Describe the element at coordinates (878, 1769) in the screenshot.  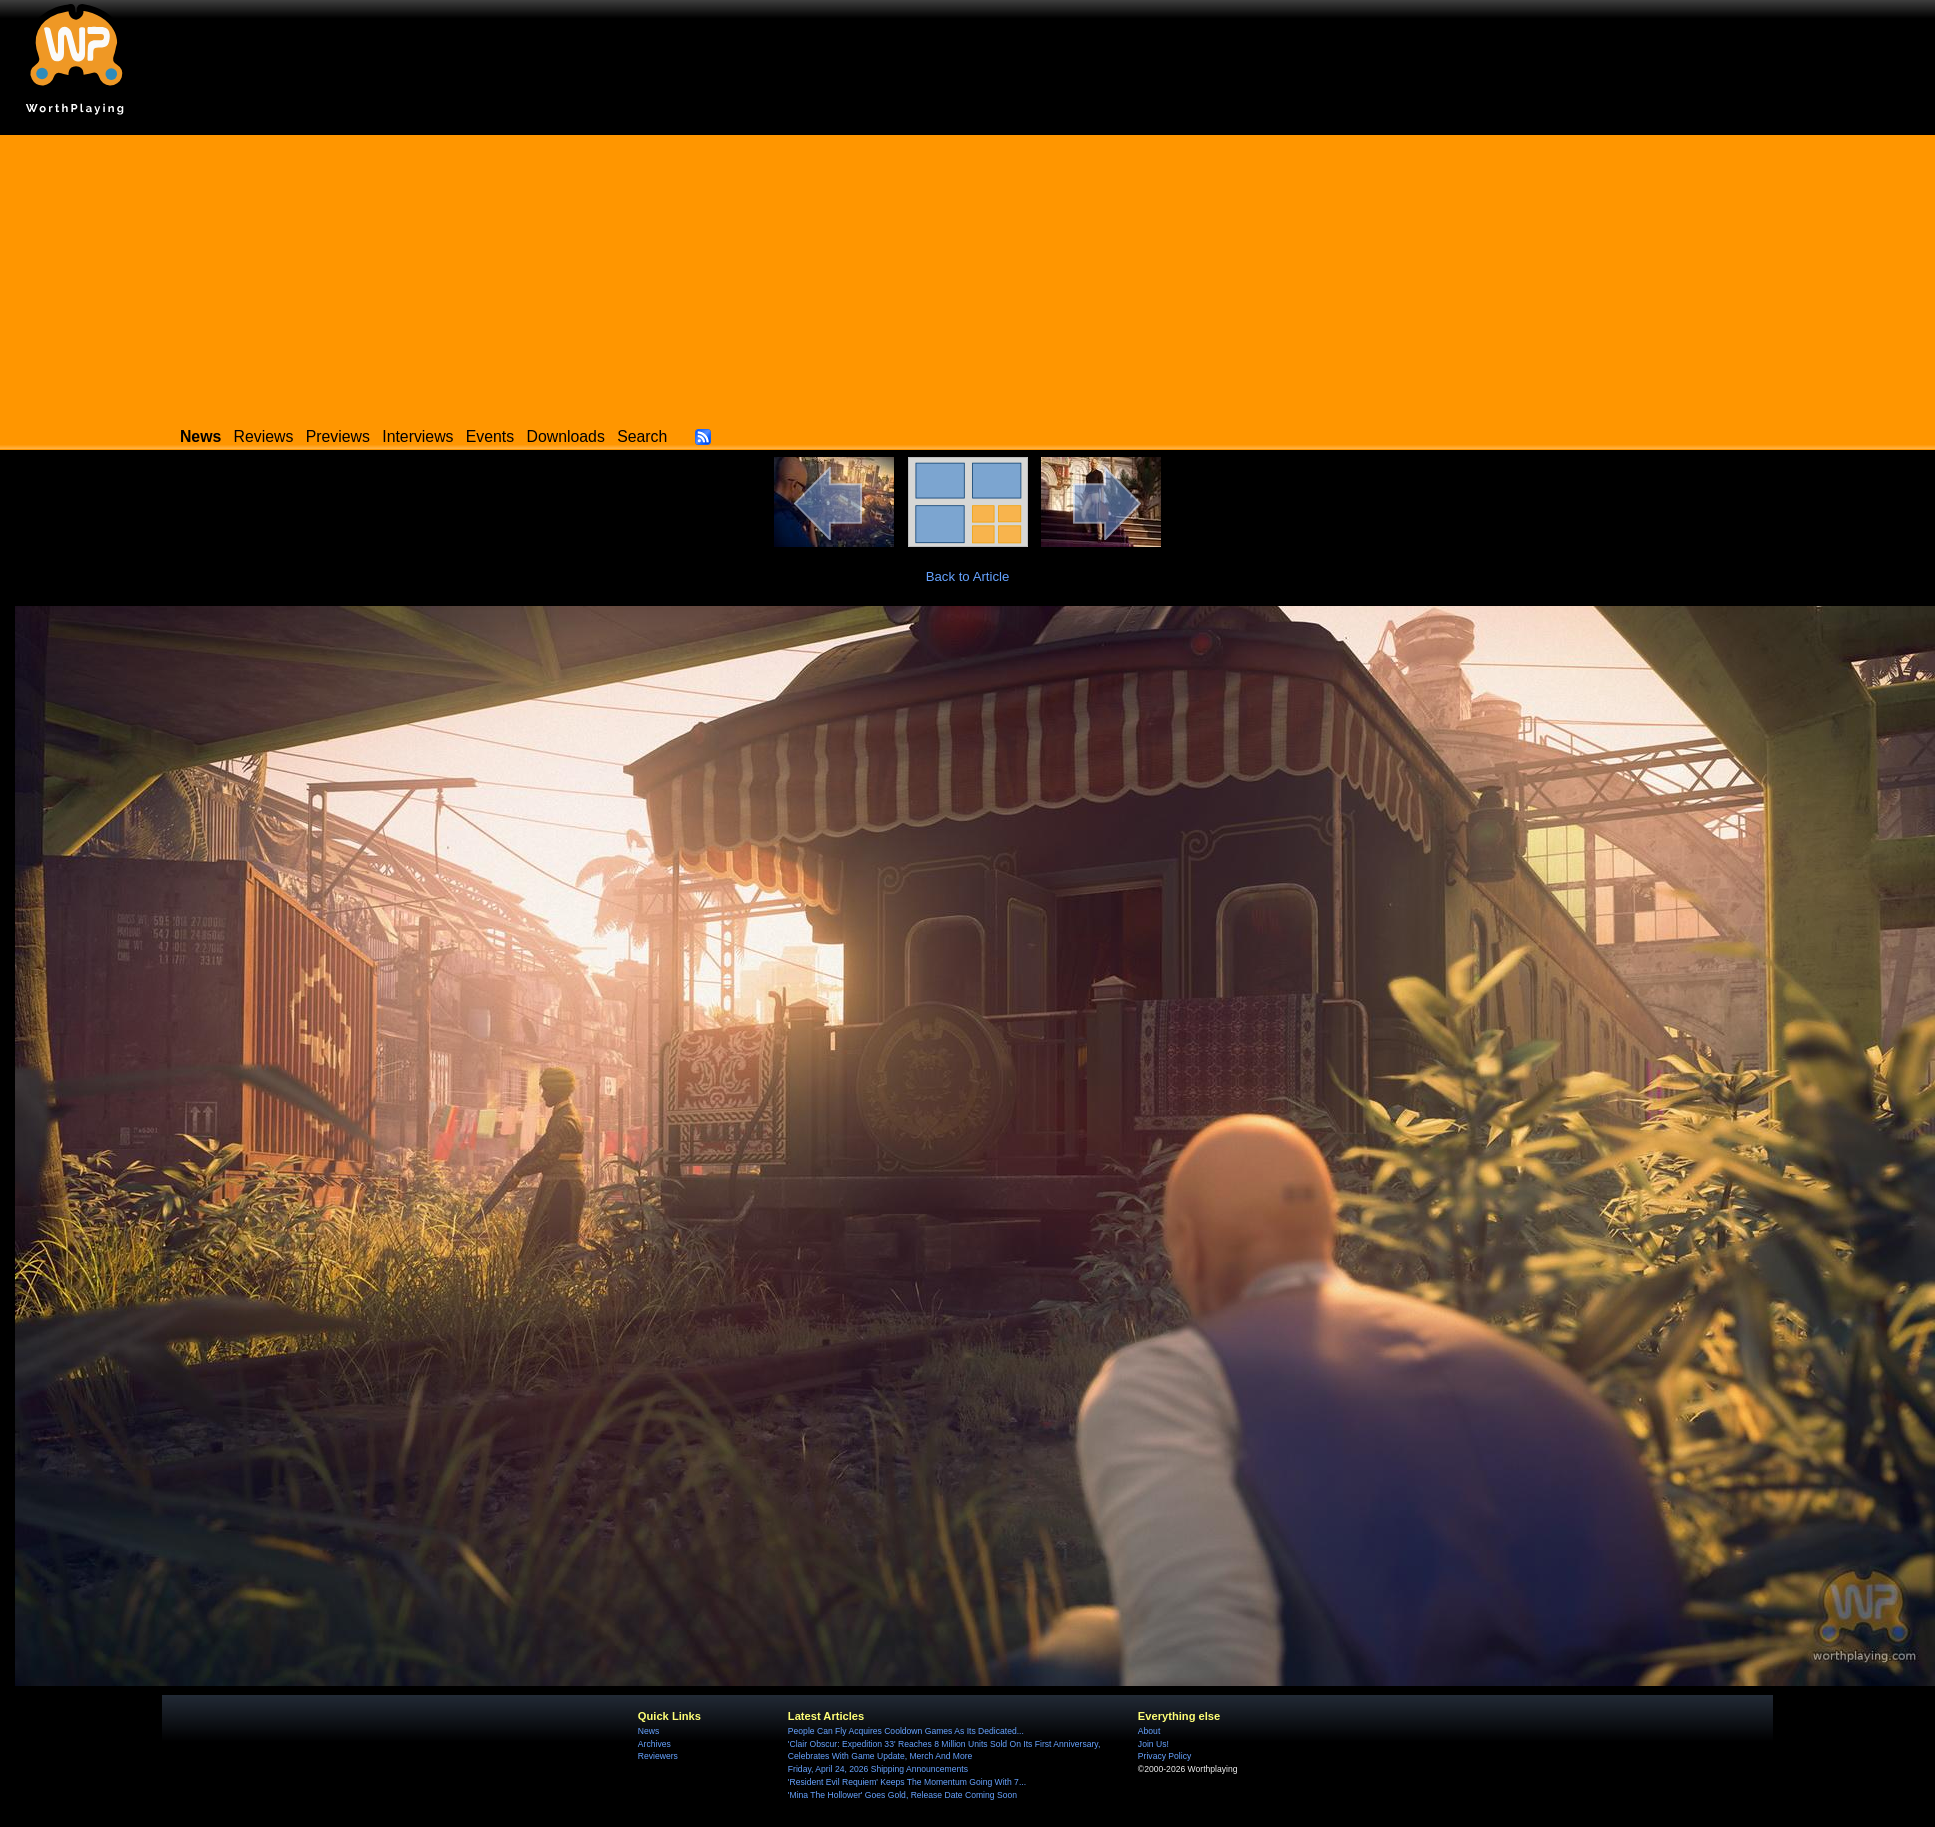
I see `Friday, April 24, 2026 Shipping Announcements` at that location.